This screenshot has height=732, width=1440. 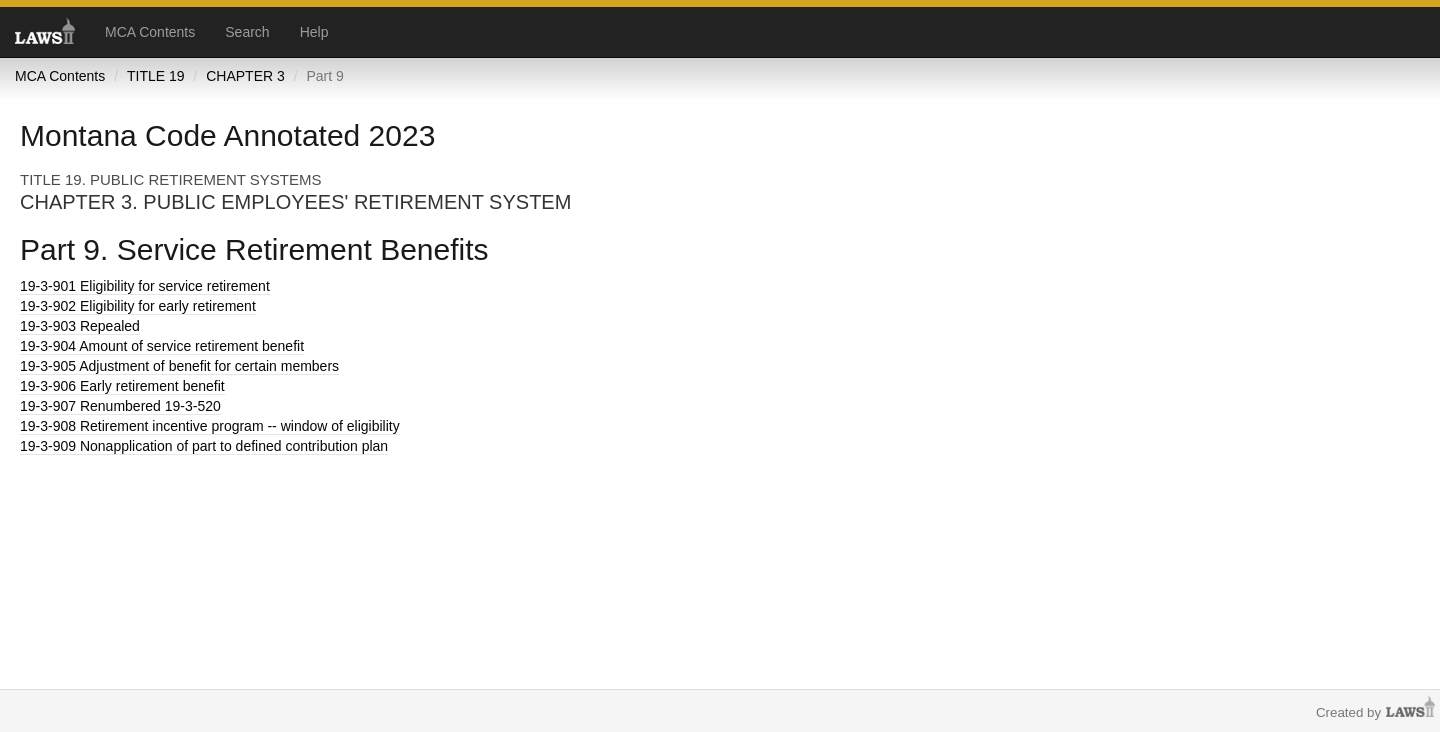 I want to click on Renumbered 19-3-520, so click(x=120, y=406).